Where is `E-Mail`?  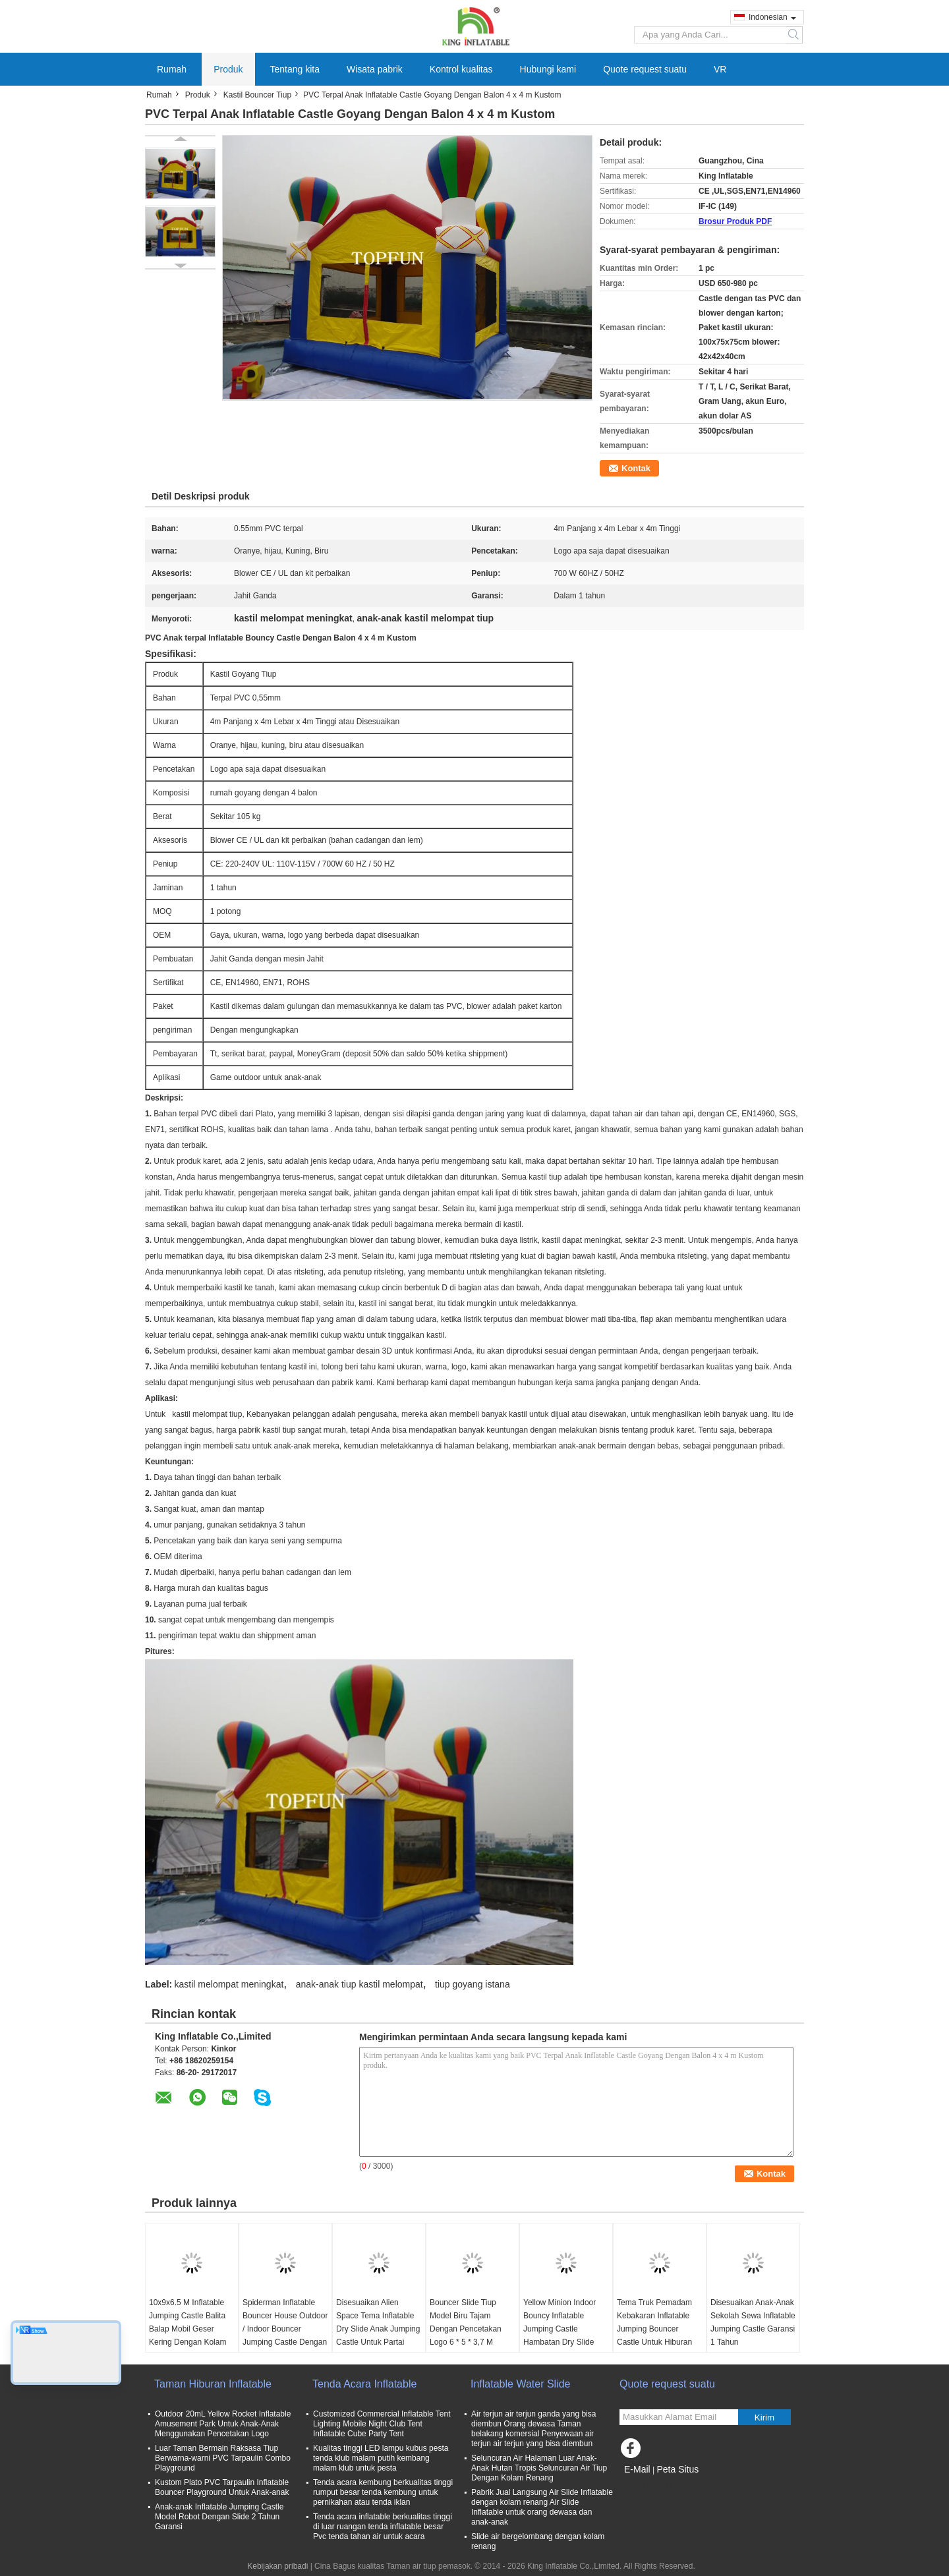 E-Mail is located at coordinates (637, 2469).